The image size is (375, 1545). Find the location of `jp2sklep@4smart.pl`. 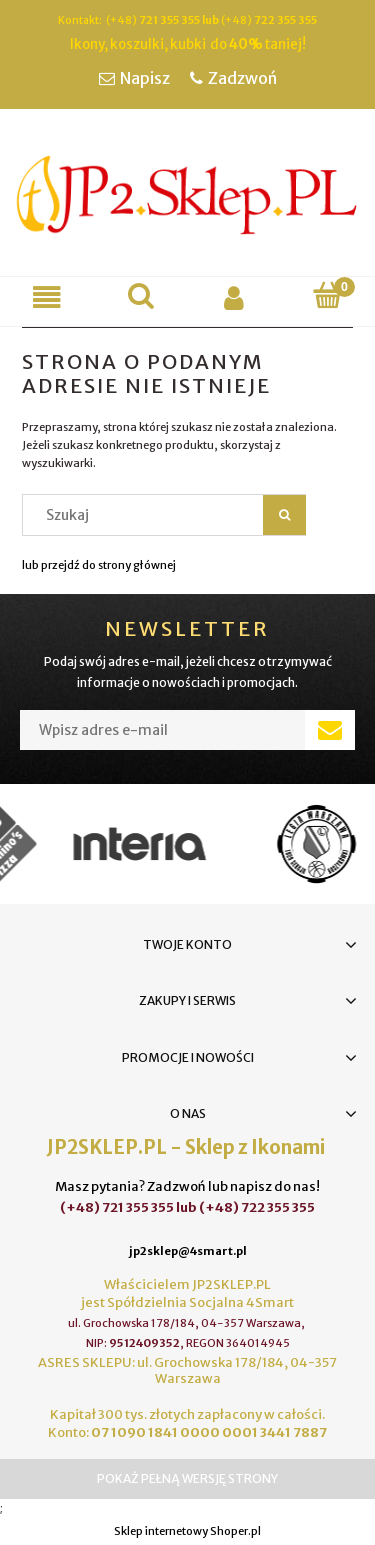

jp2sklep@4smart.pl is located at coordinates (188, 1251).